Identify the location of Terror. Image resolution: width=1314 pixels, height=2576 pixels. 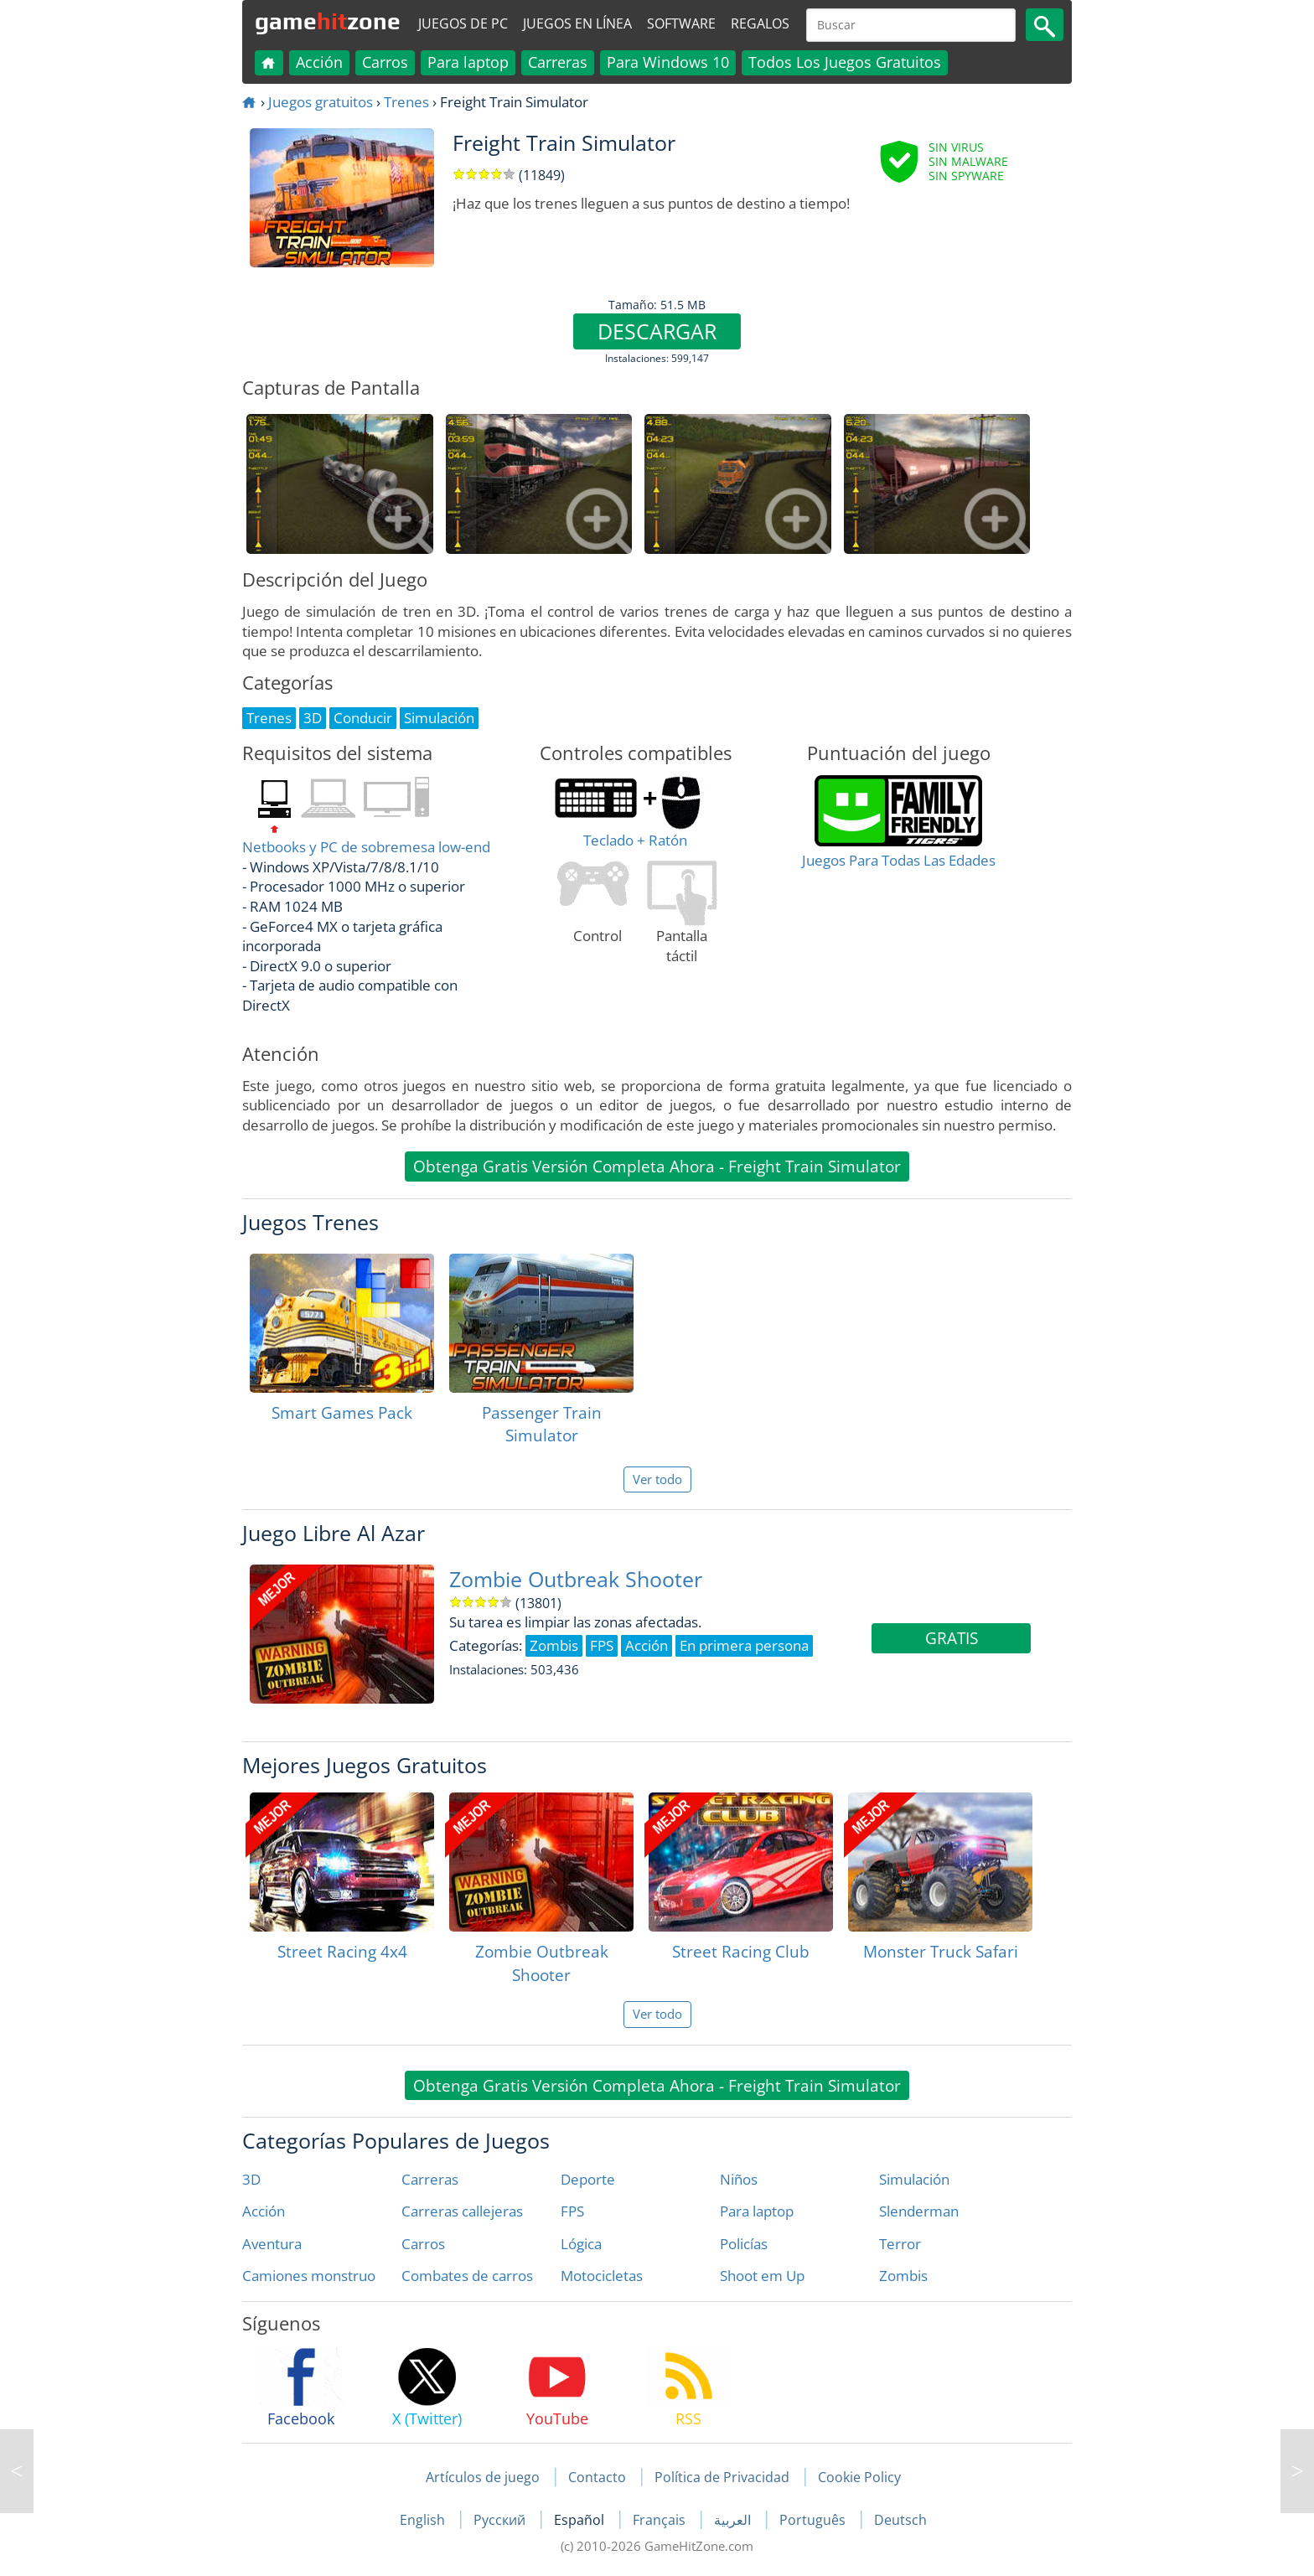
(900, 2243).